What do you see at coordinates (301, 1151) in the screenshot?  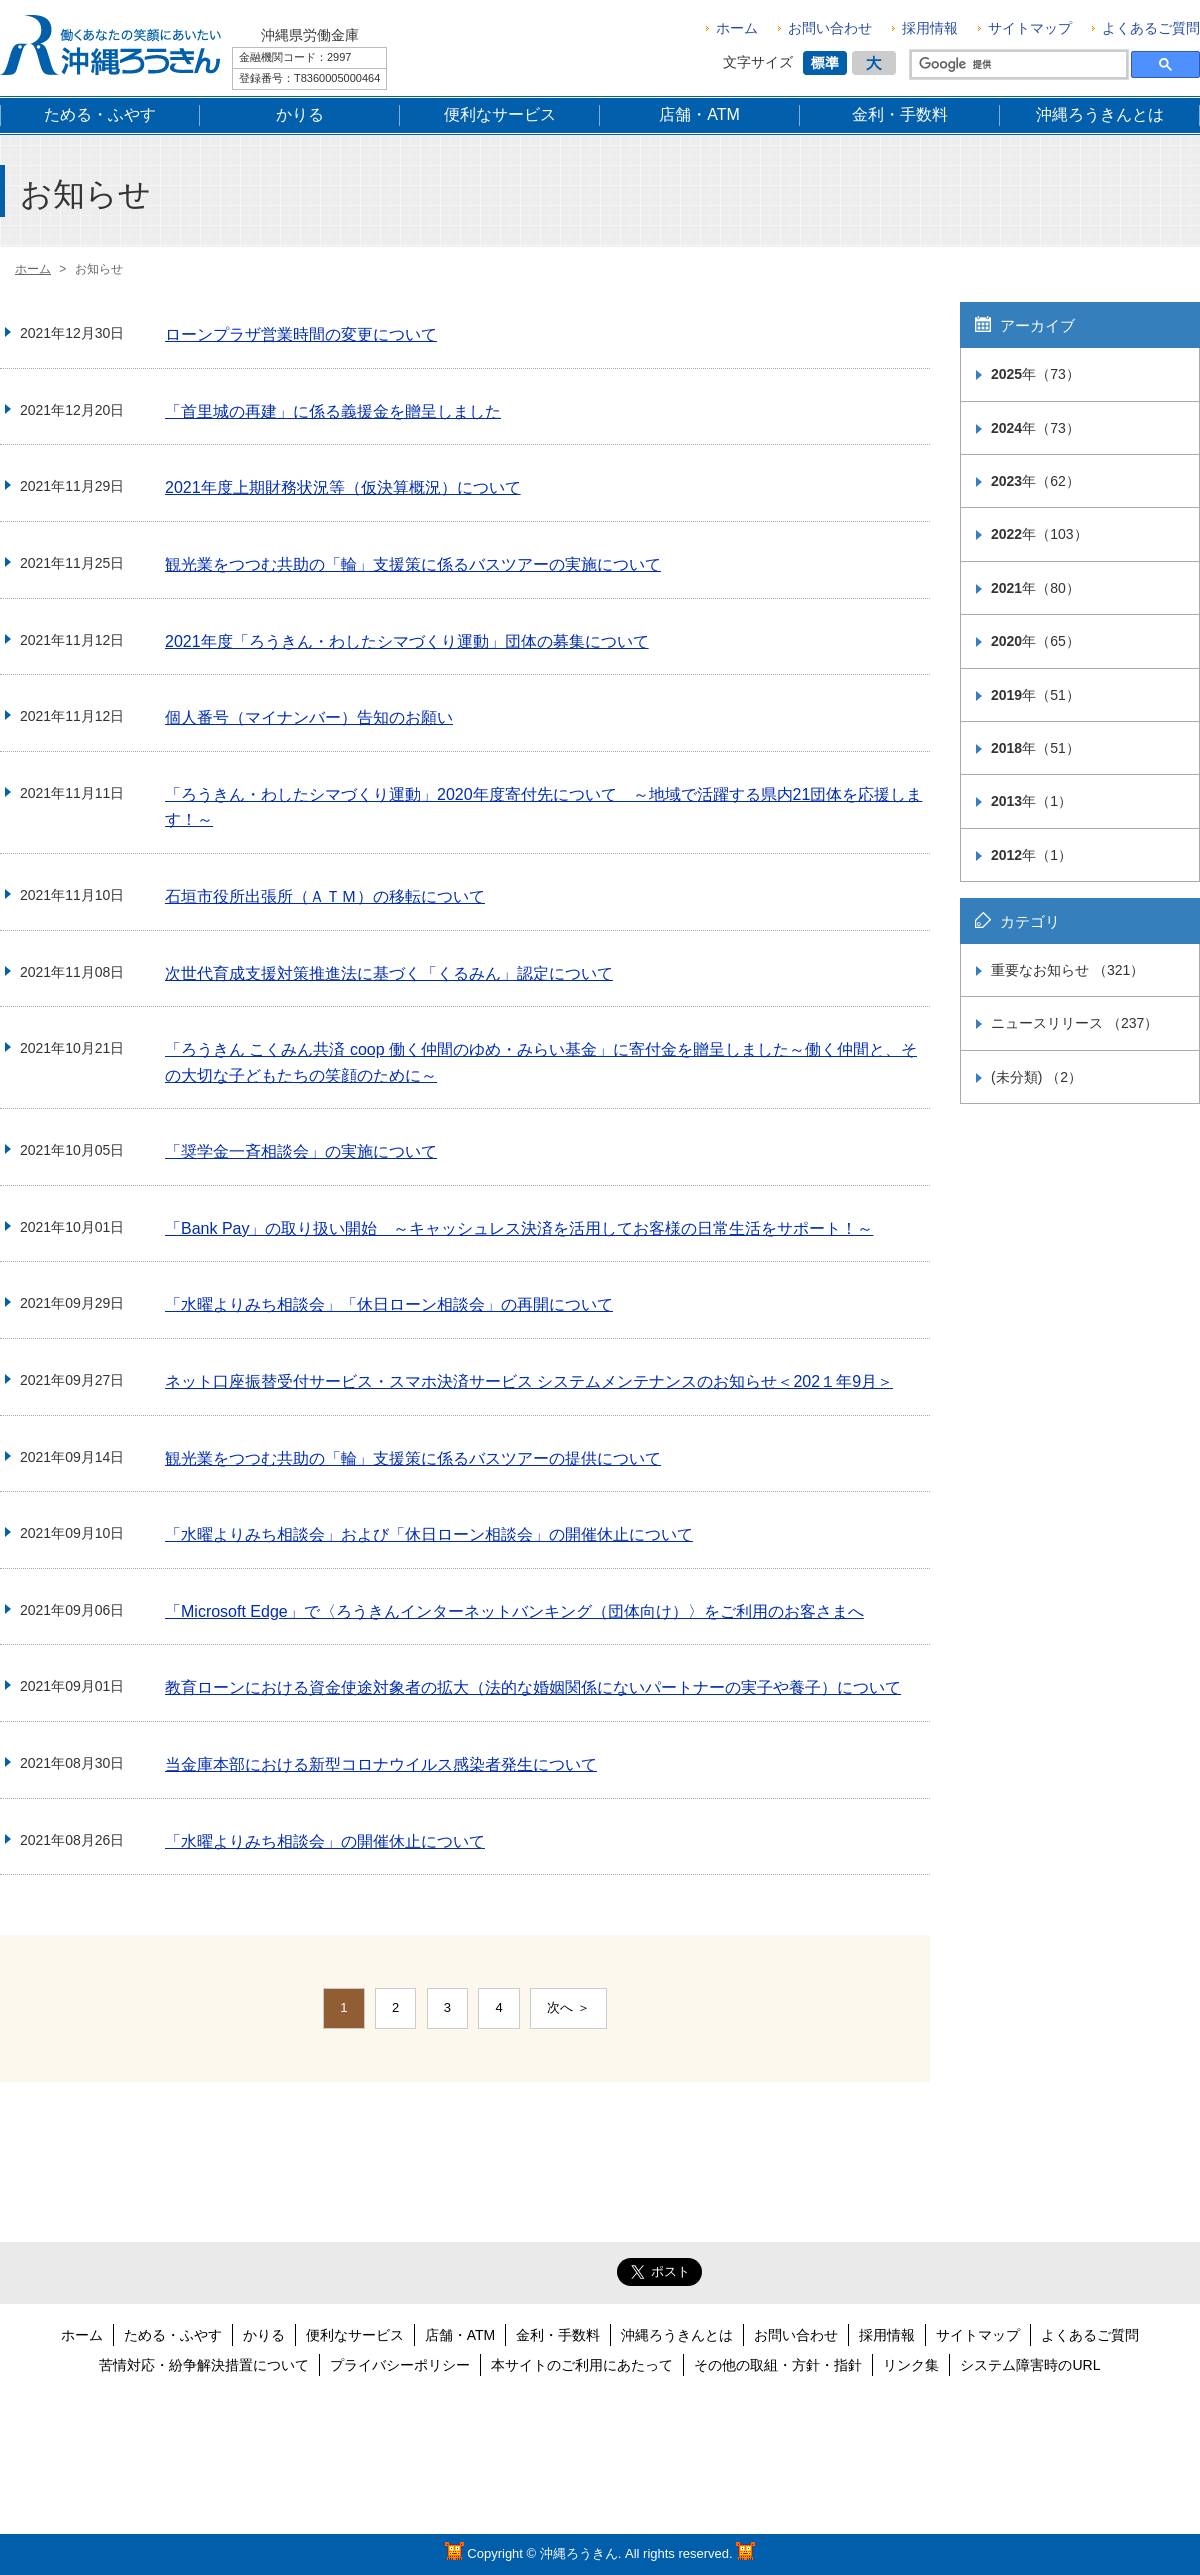 I see `「奨学金一斉相談会」の実施について` at bounding box center [301, 1151].